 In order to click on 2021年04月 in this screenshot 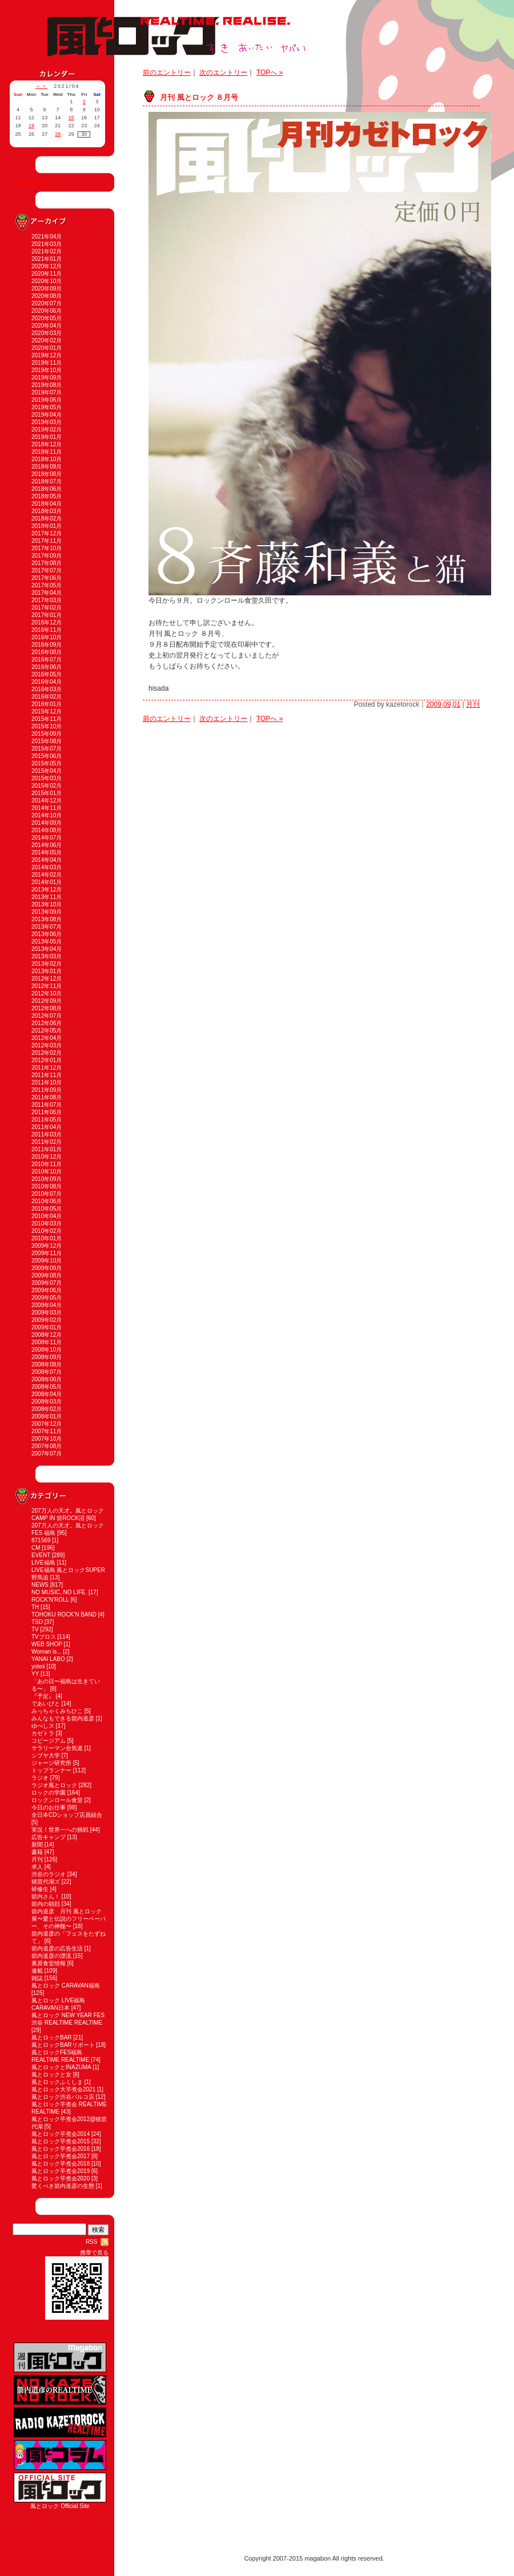, I will do `click(46, 236)`.